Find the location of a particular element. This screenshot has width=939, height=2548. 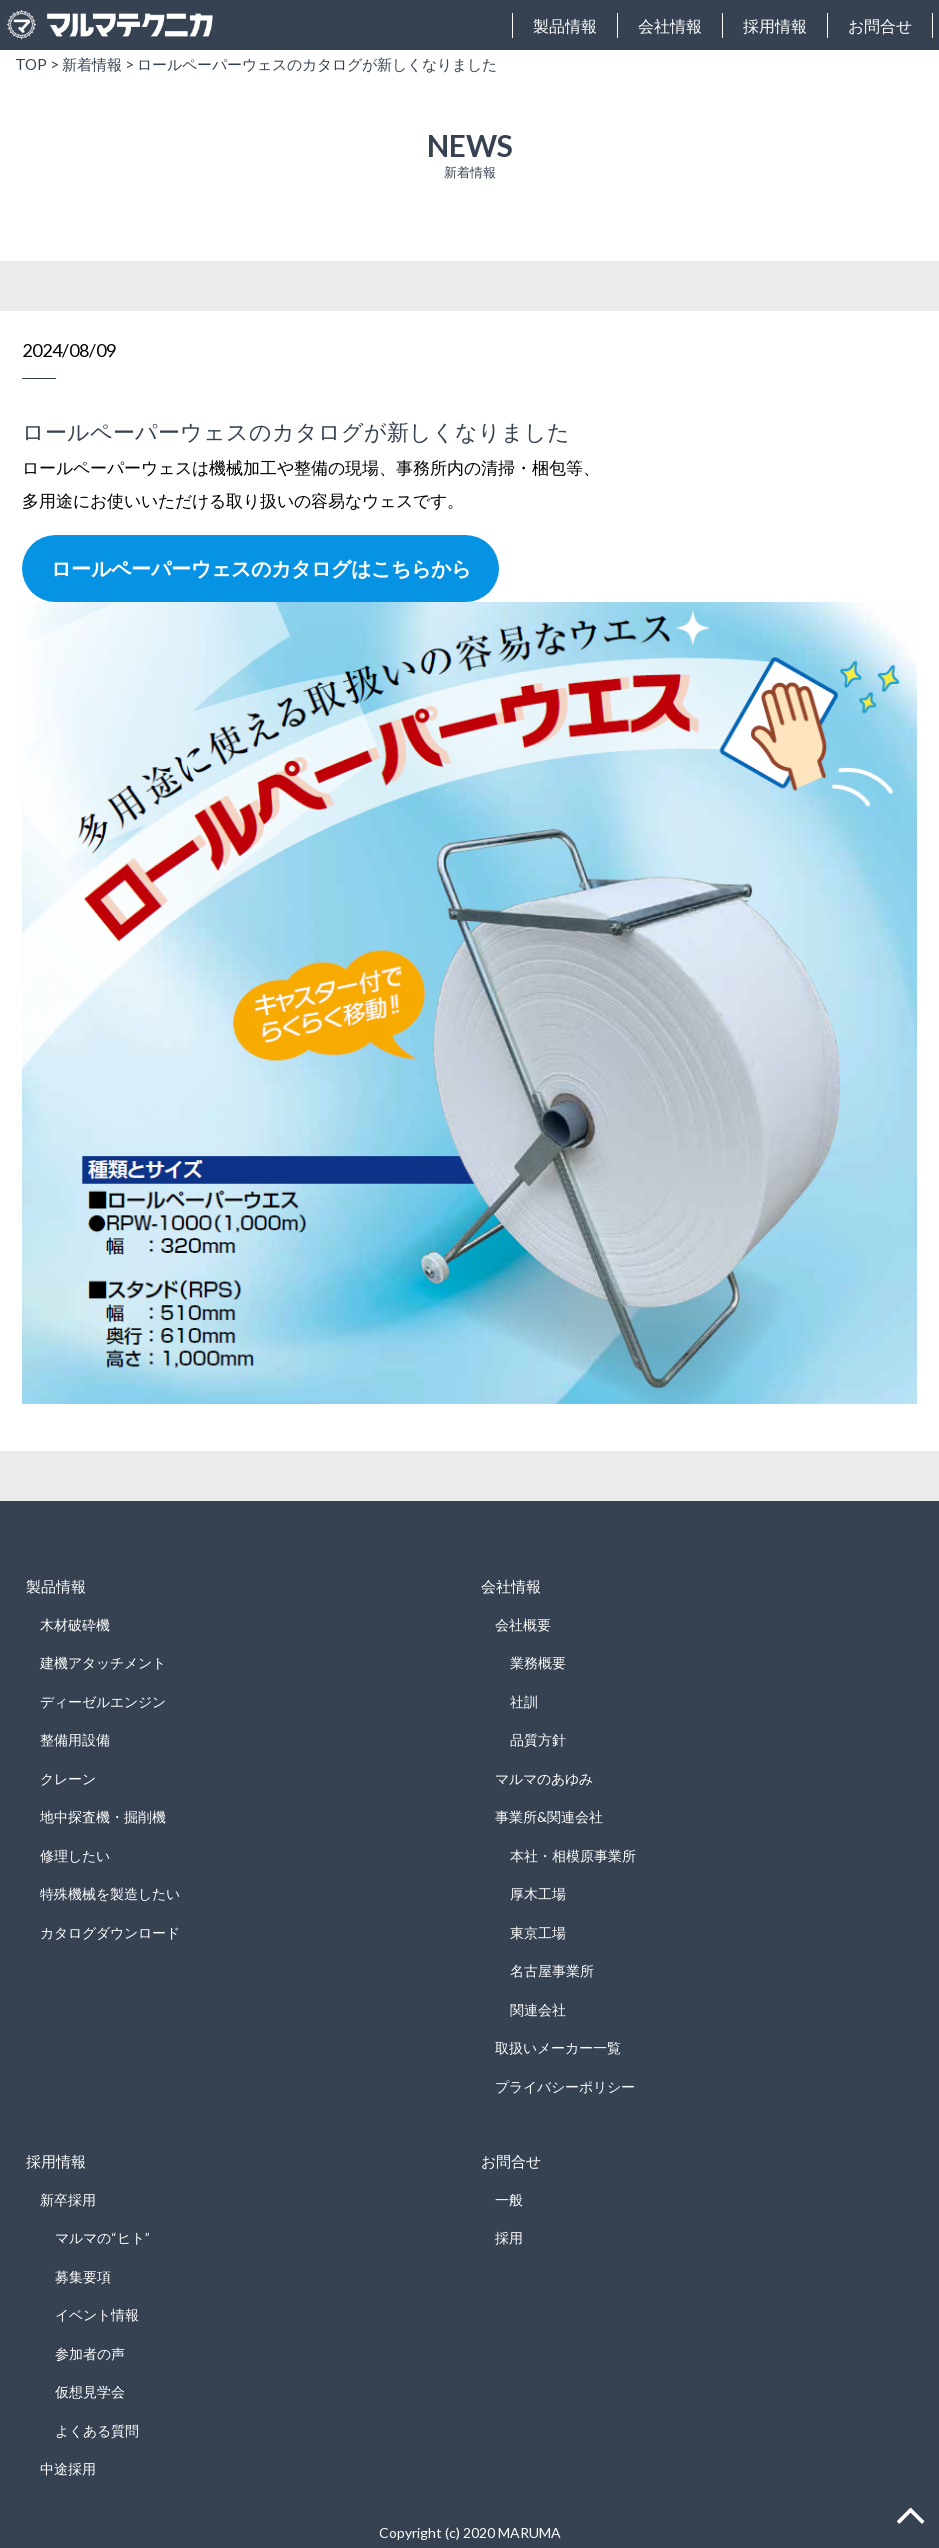

関連会社 is located at coordinates (538, 2009).